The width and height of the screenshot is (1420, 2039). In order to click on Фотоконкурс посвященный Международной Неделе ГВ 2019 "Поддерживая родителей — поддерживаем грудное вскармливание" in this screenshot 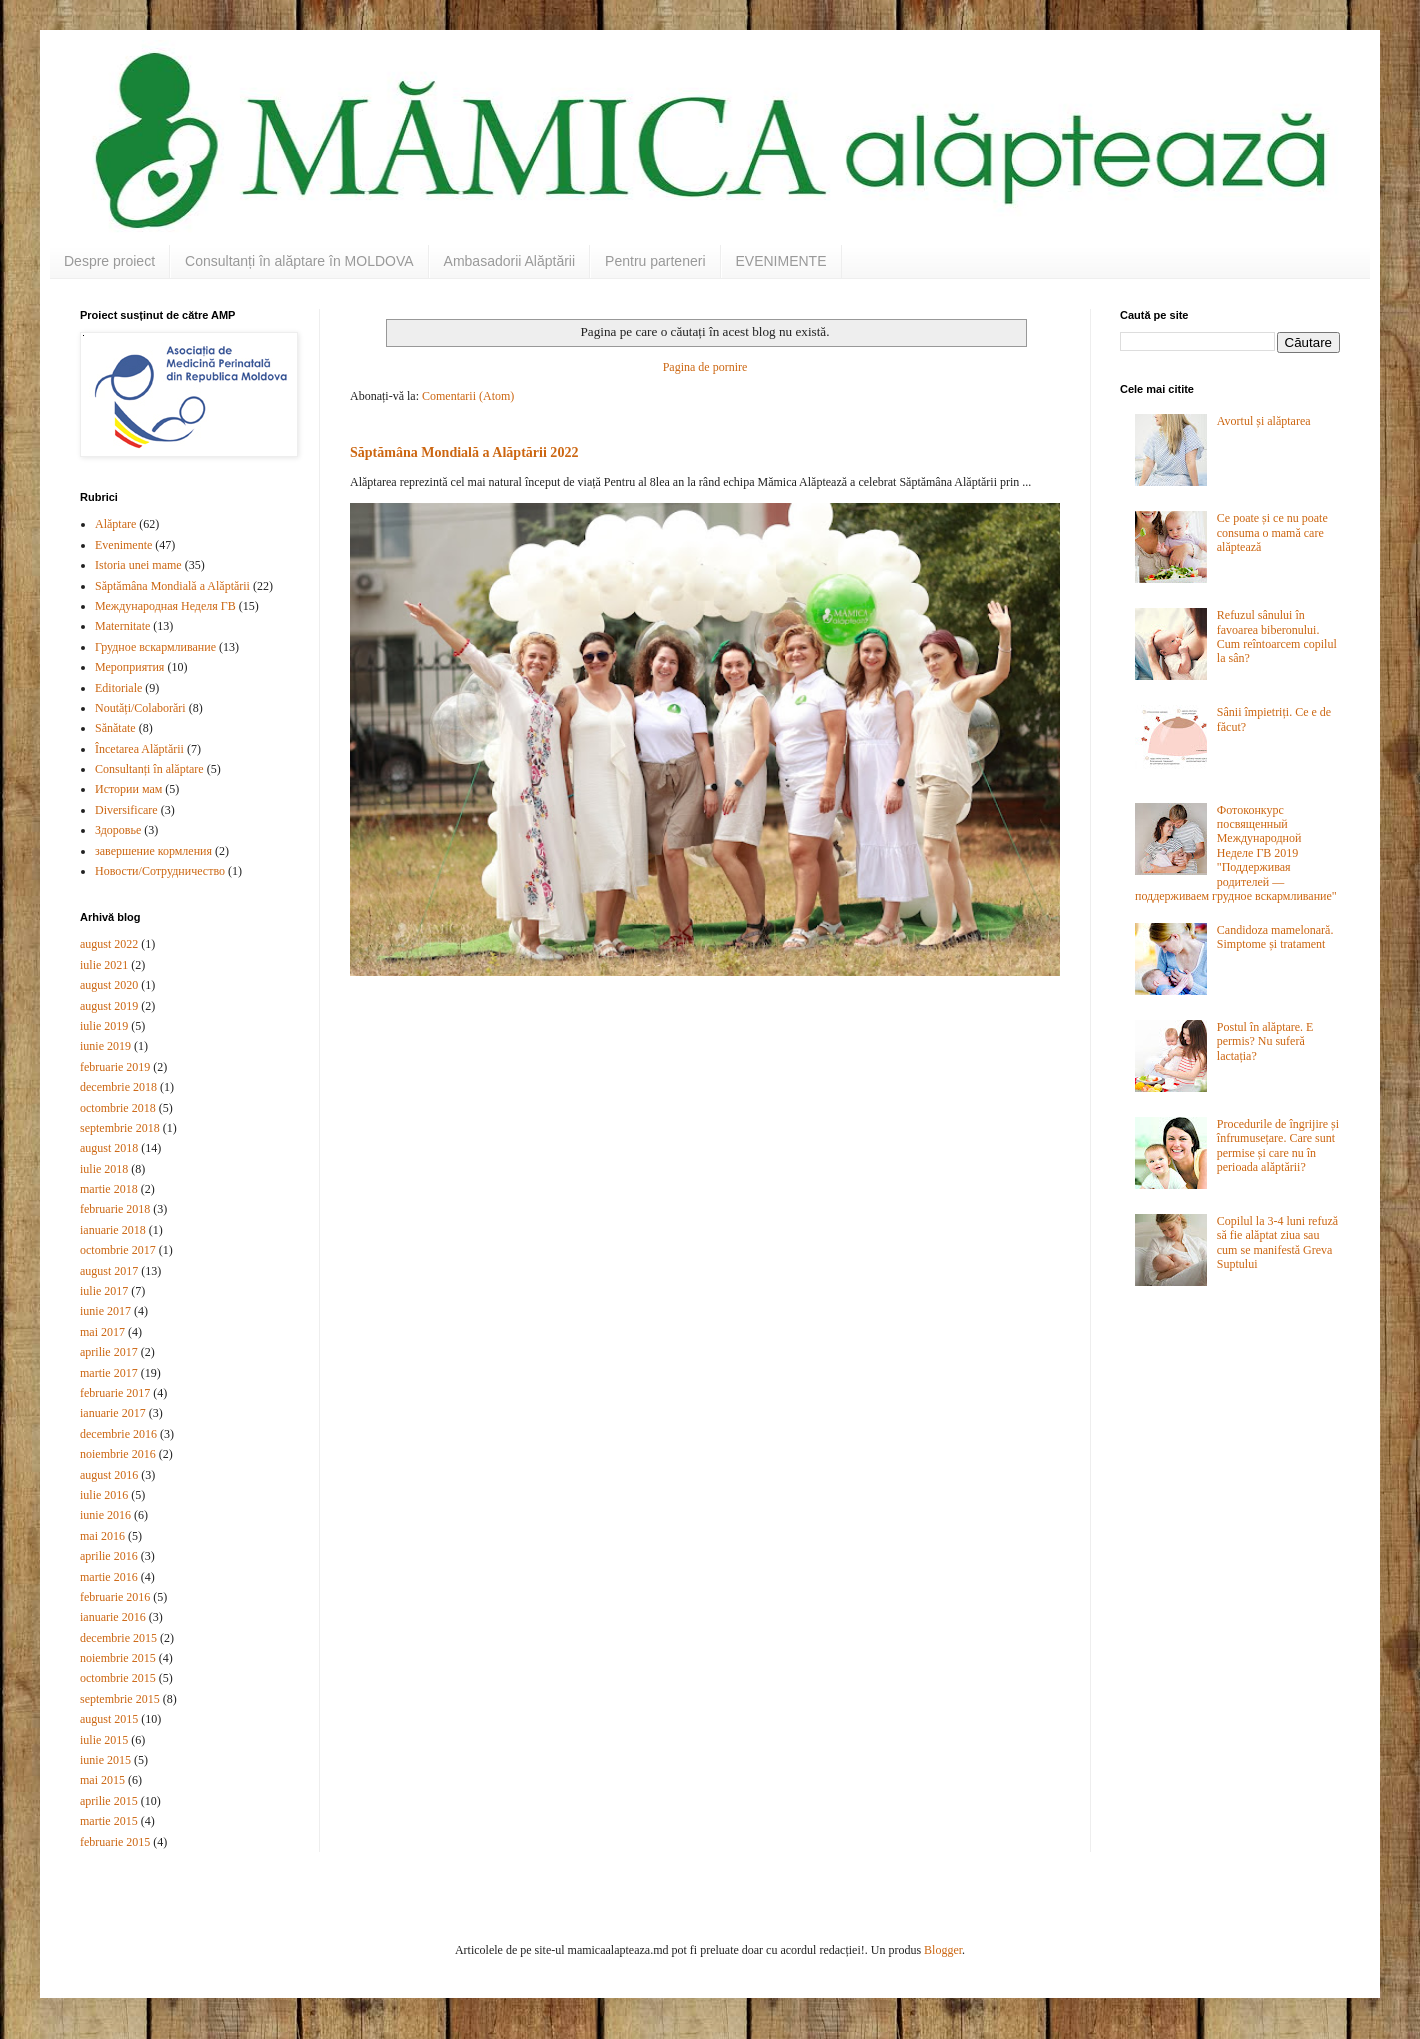, I will do `click(1236, 853)`.